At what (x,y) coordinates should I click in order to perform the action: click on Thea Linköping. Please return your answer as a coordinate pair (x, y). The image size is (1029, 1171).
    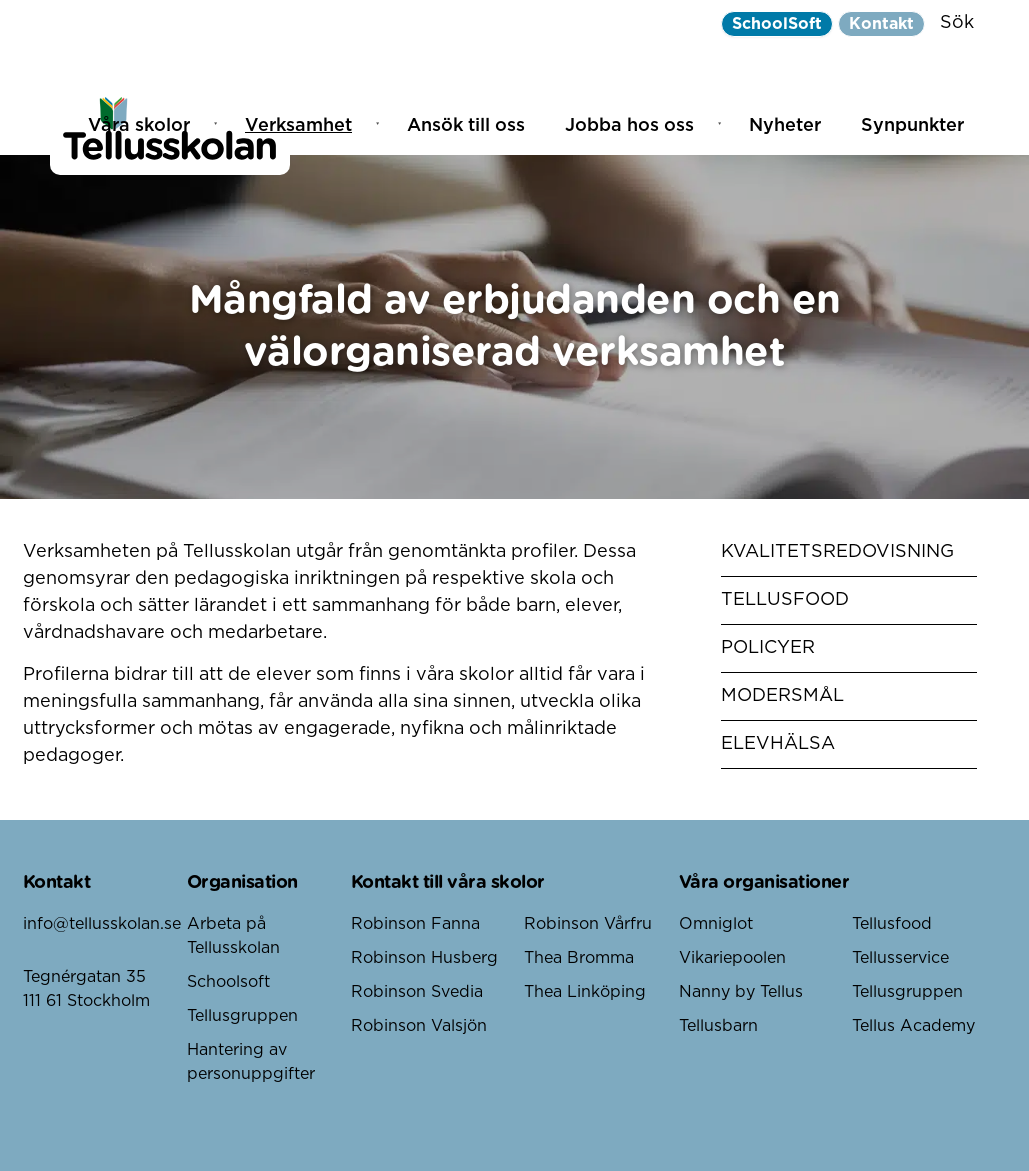
    Looking at the image, I should click on (585, 992).